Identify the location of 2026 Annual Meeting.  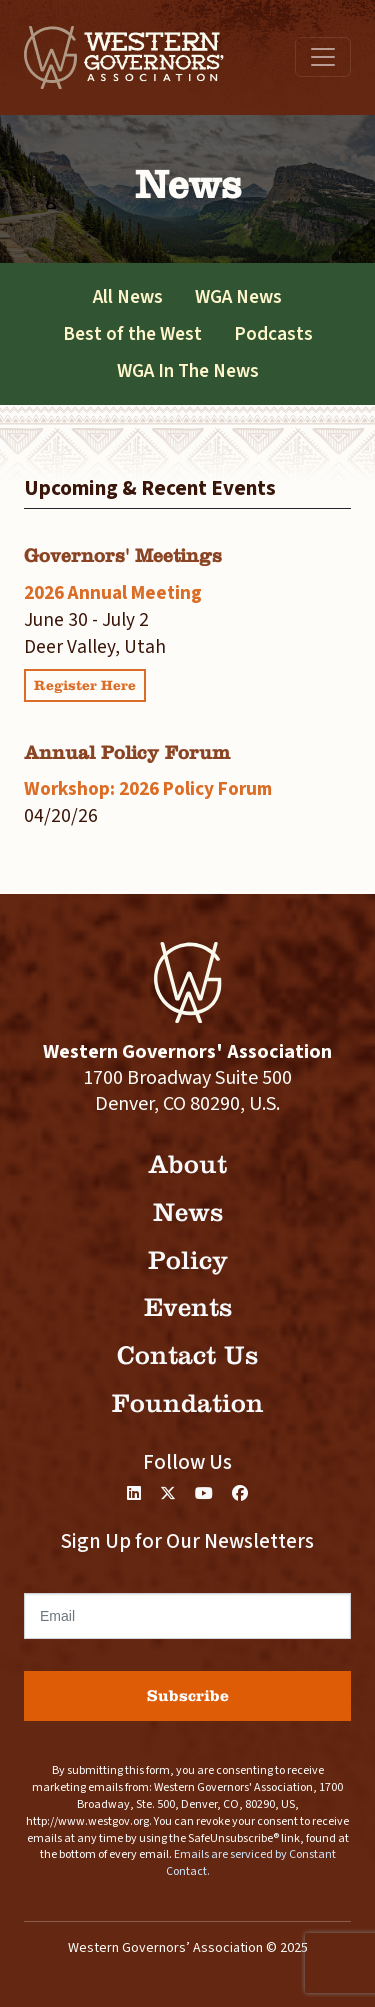
(113, 593).